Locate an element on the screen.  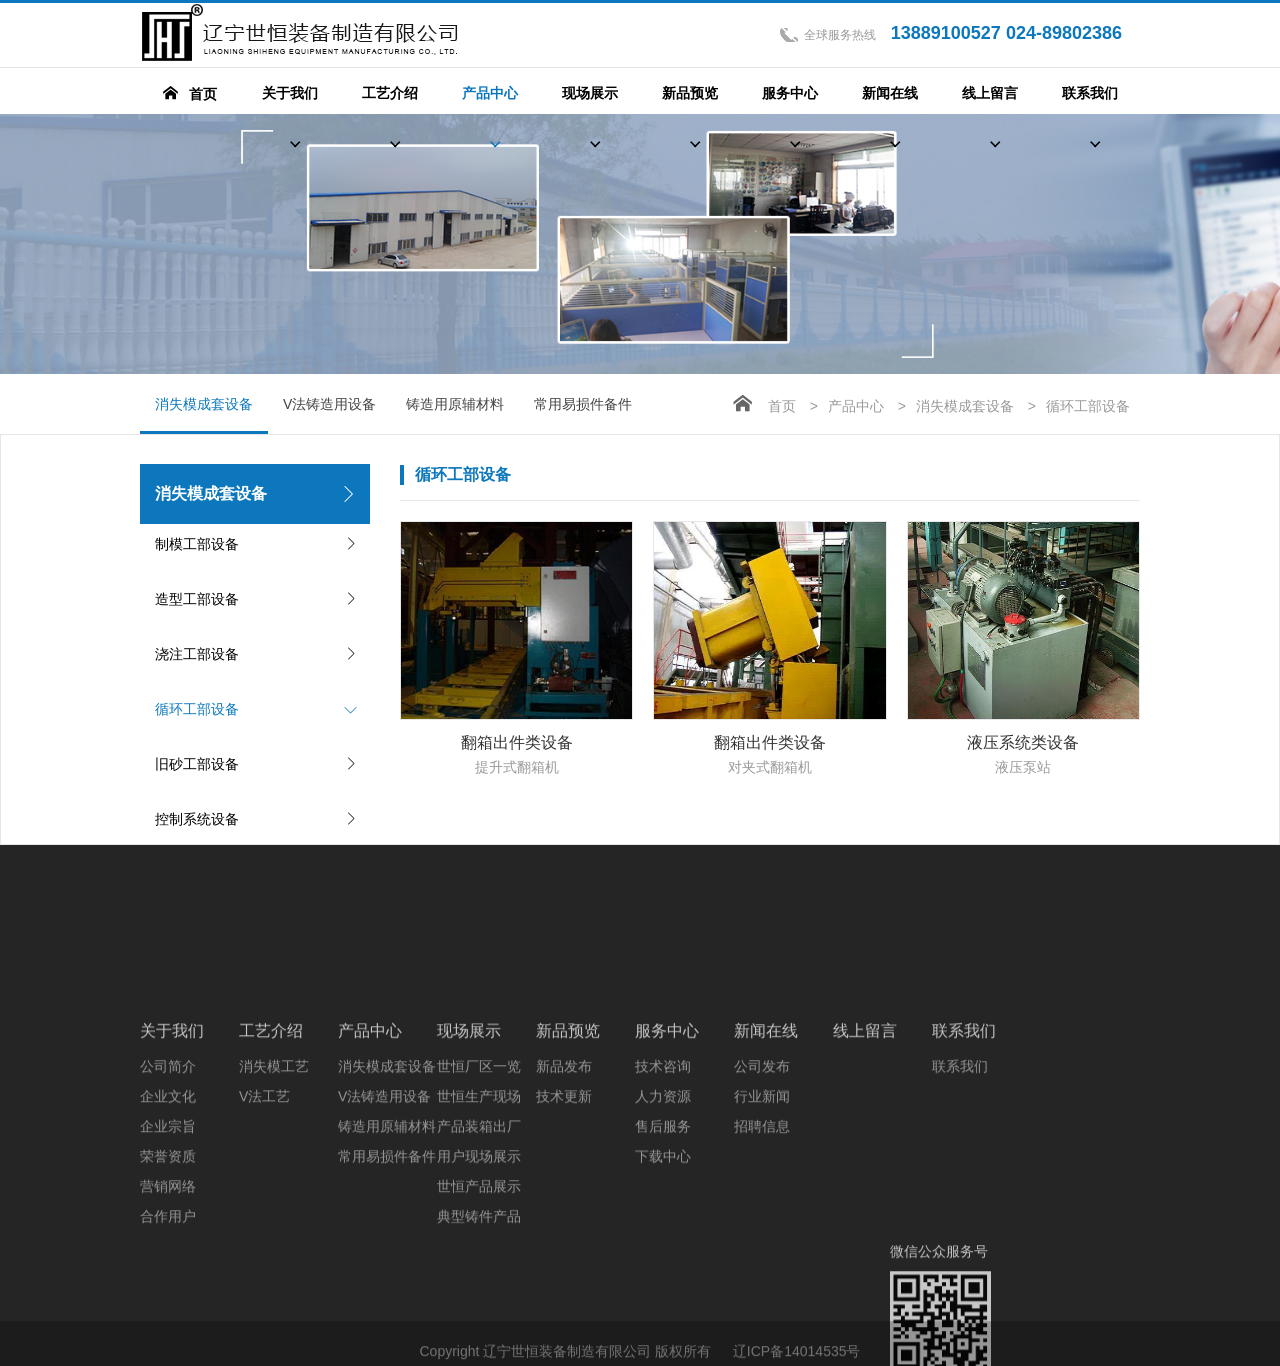
营销网络 is located at coordinates (168, 1309).